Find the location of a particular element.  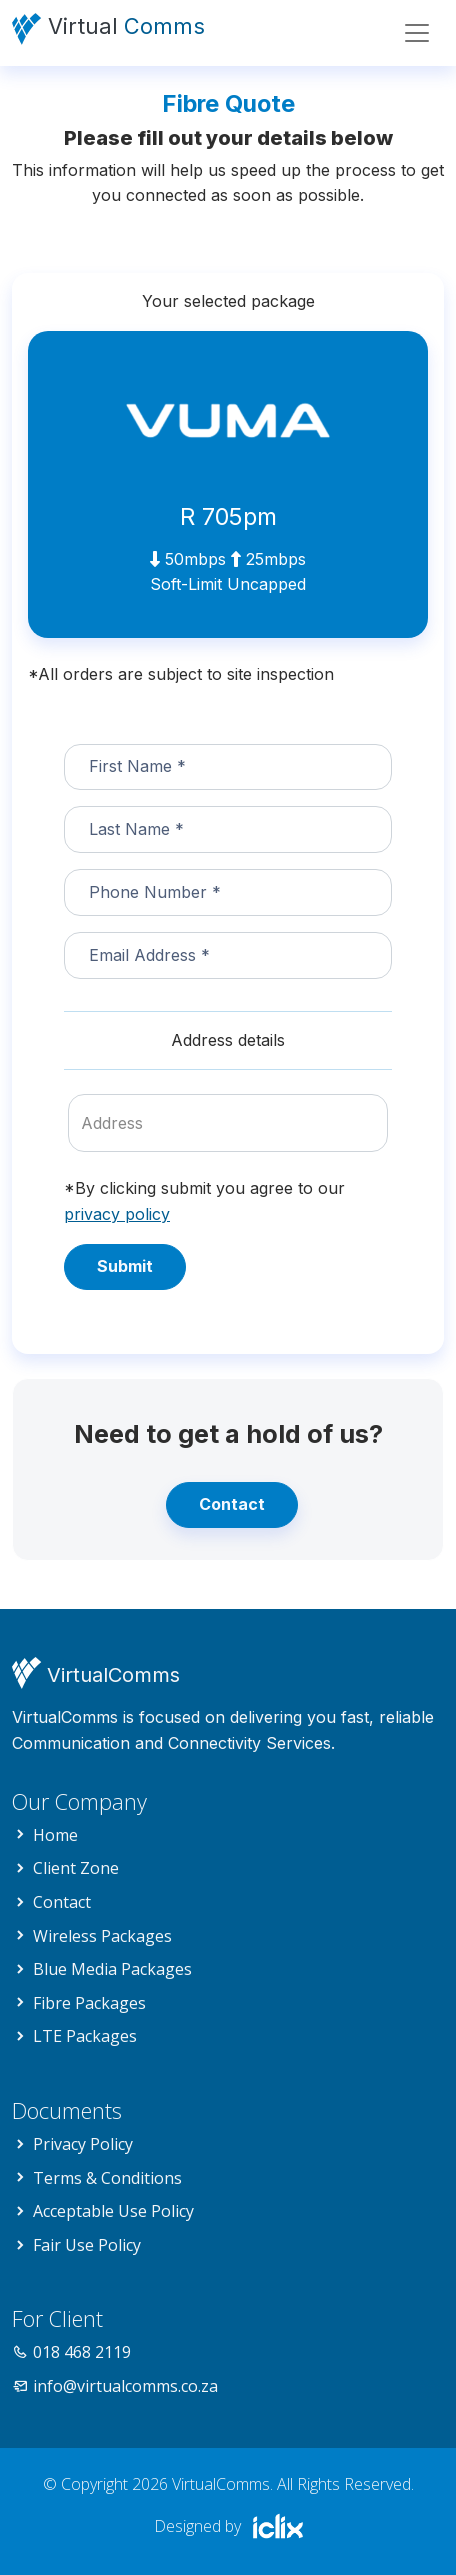

Contact is located at coordinates (232, 1504).